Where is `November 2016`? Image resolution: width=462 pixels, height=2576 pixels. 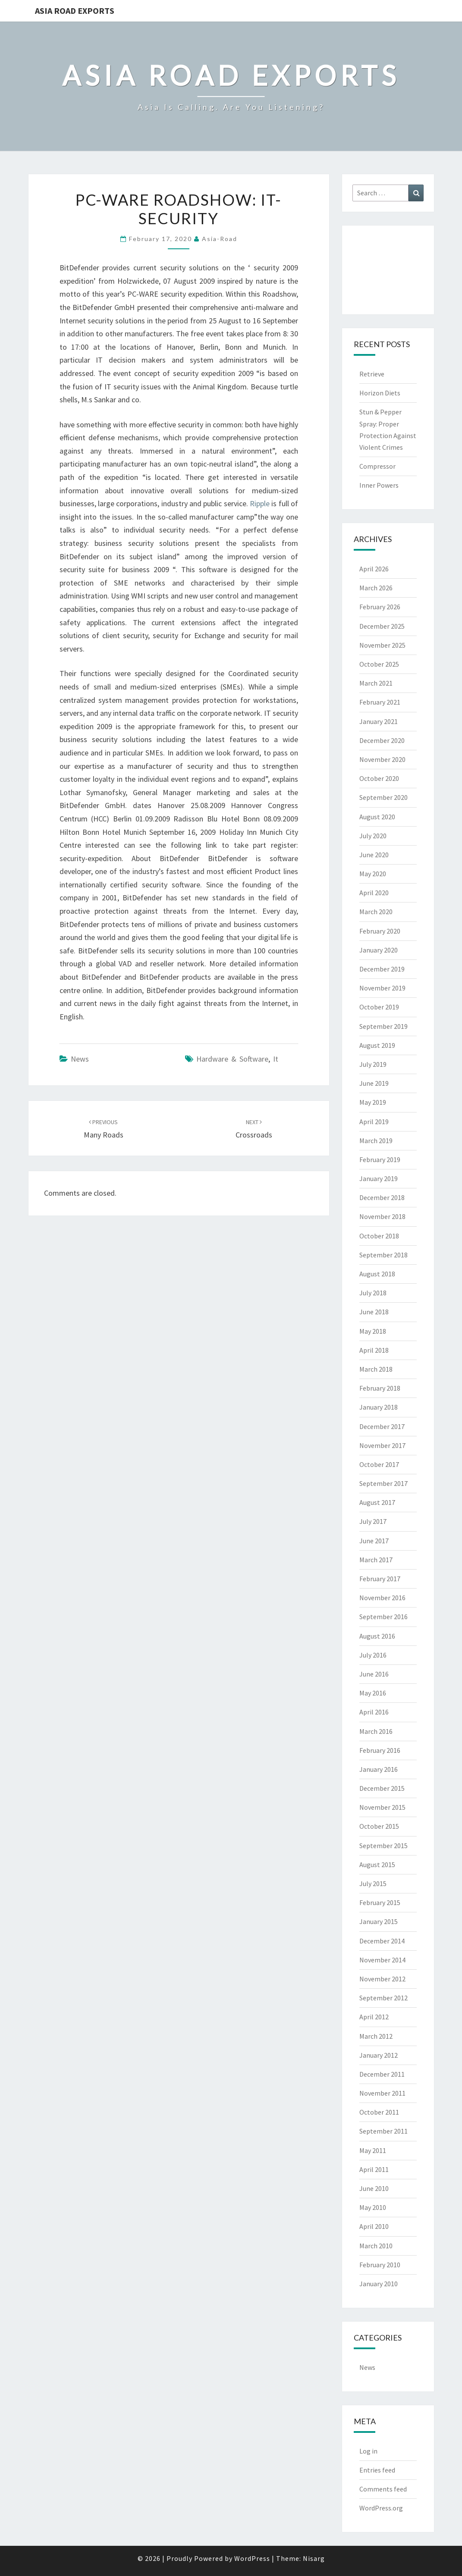 November 2016 is located at coordinates (382, 1597).